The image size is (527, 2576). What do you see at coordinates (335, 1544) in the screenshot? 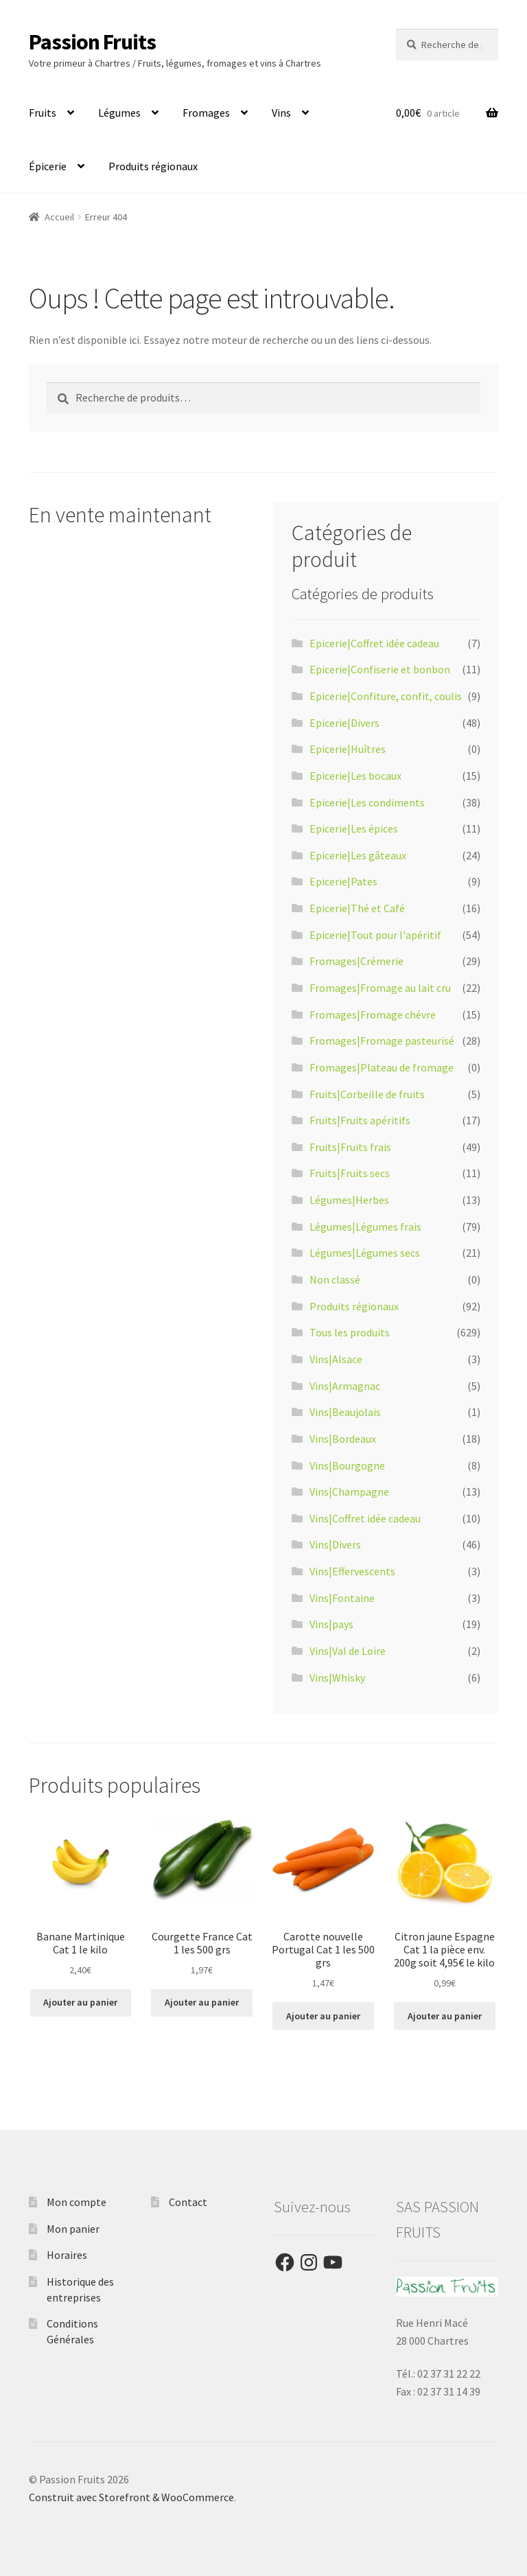
I see `Vins|Divers` at bounding box center [335, 1544].